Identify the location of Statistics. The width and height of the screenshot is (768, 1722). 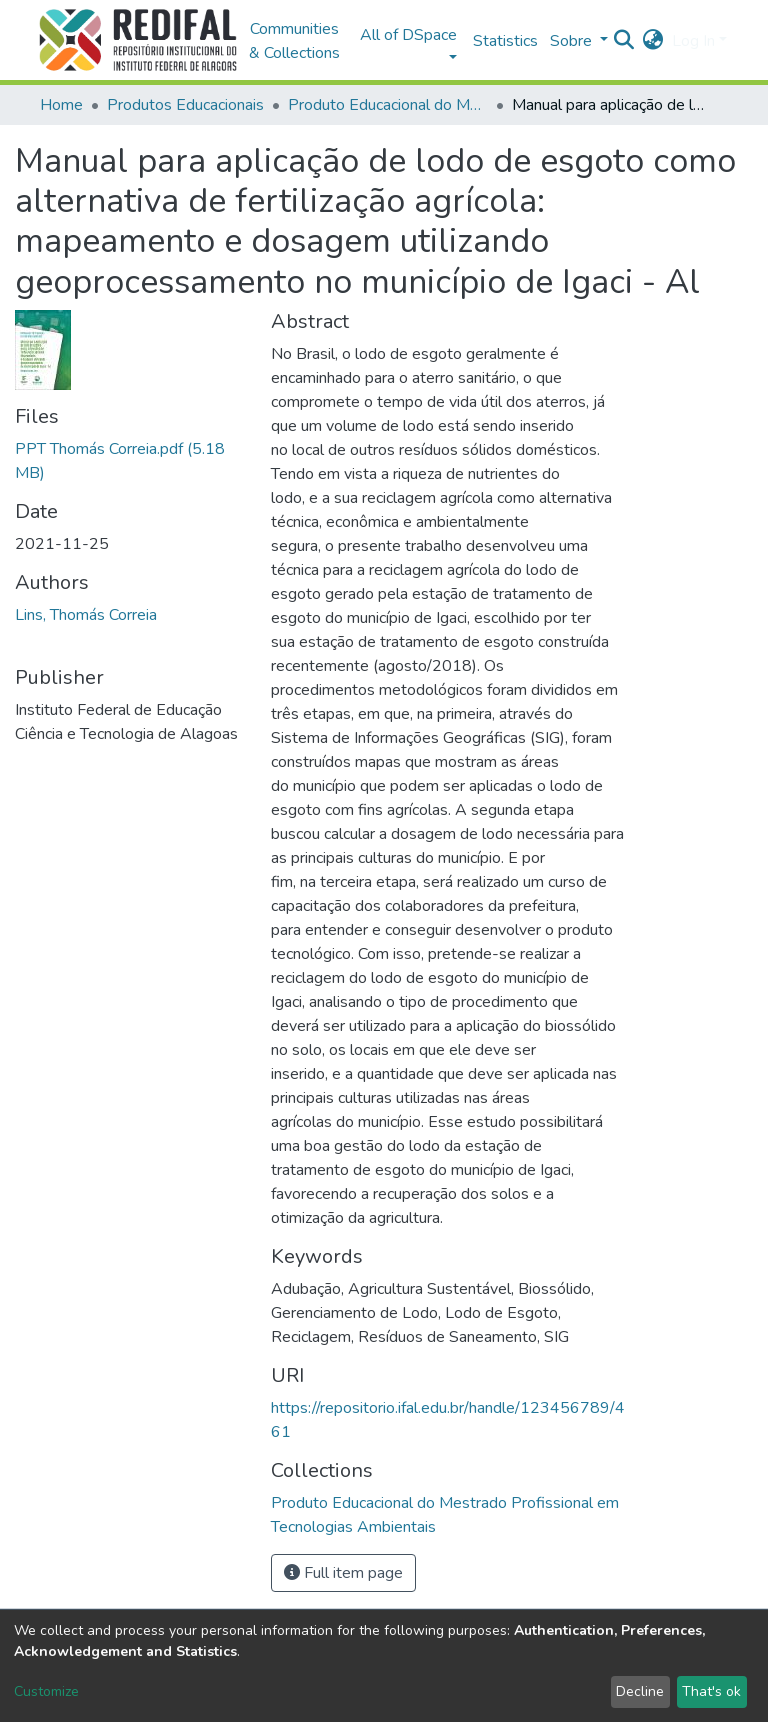
(505, 41).